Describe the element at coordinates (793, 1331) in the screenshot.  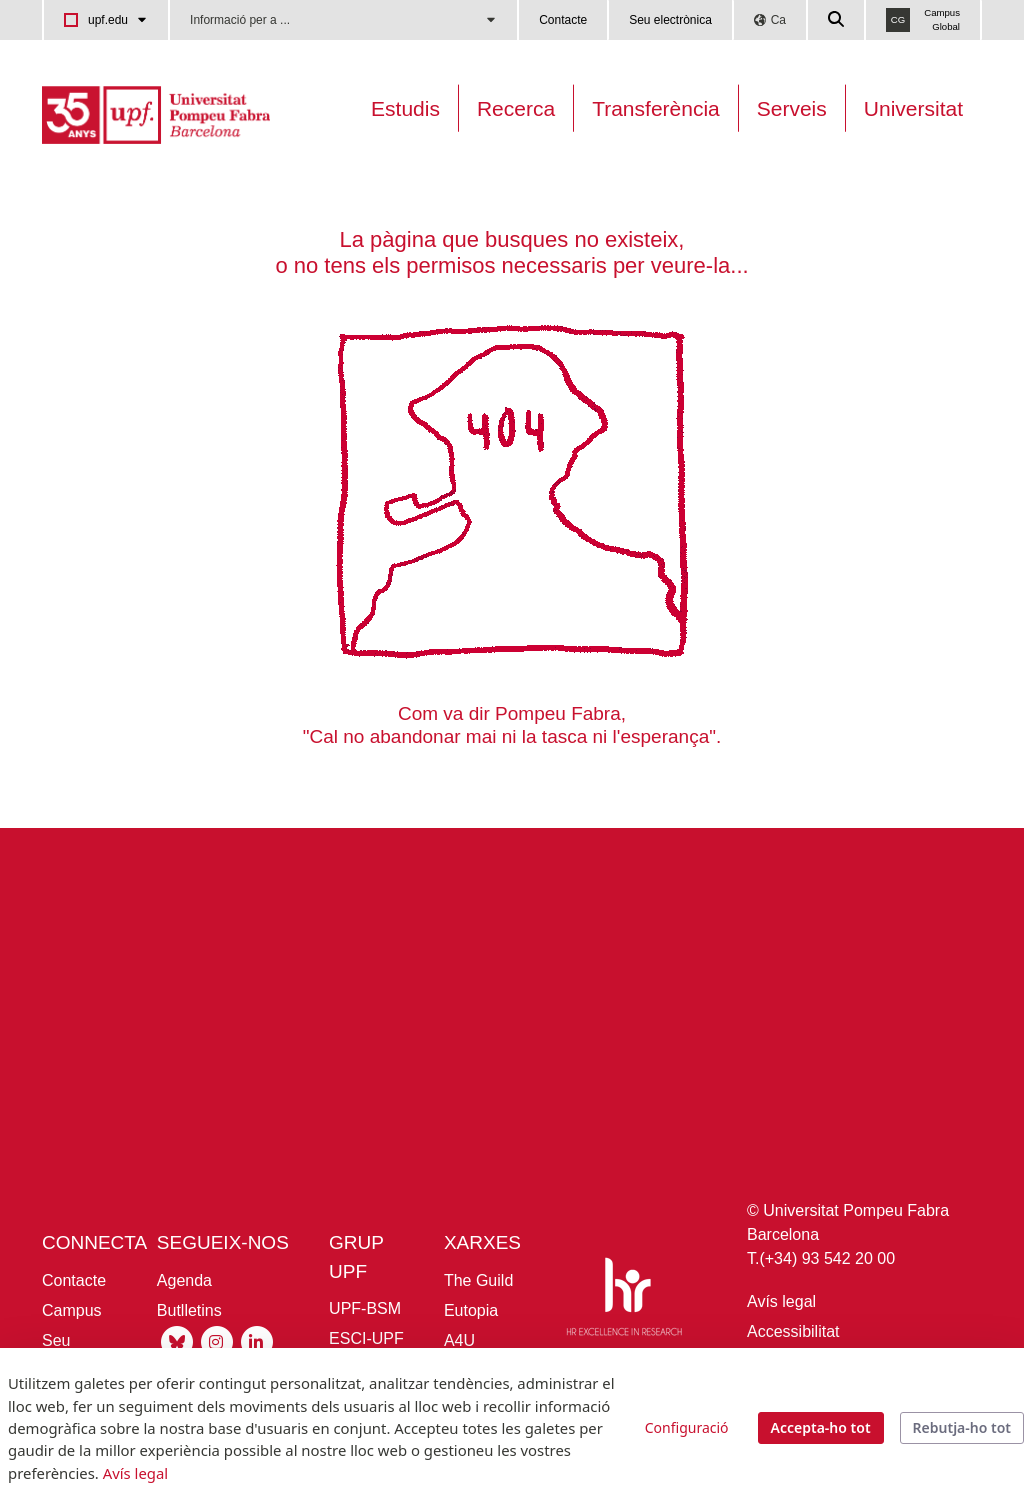
I see `Accessibilitat` at that location.